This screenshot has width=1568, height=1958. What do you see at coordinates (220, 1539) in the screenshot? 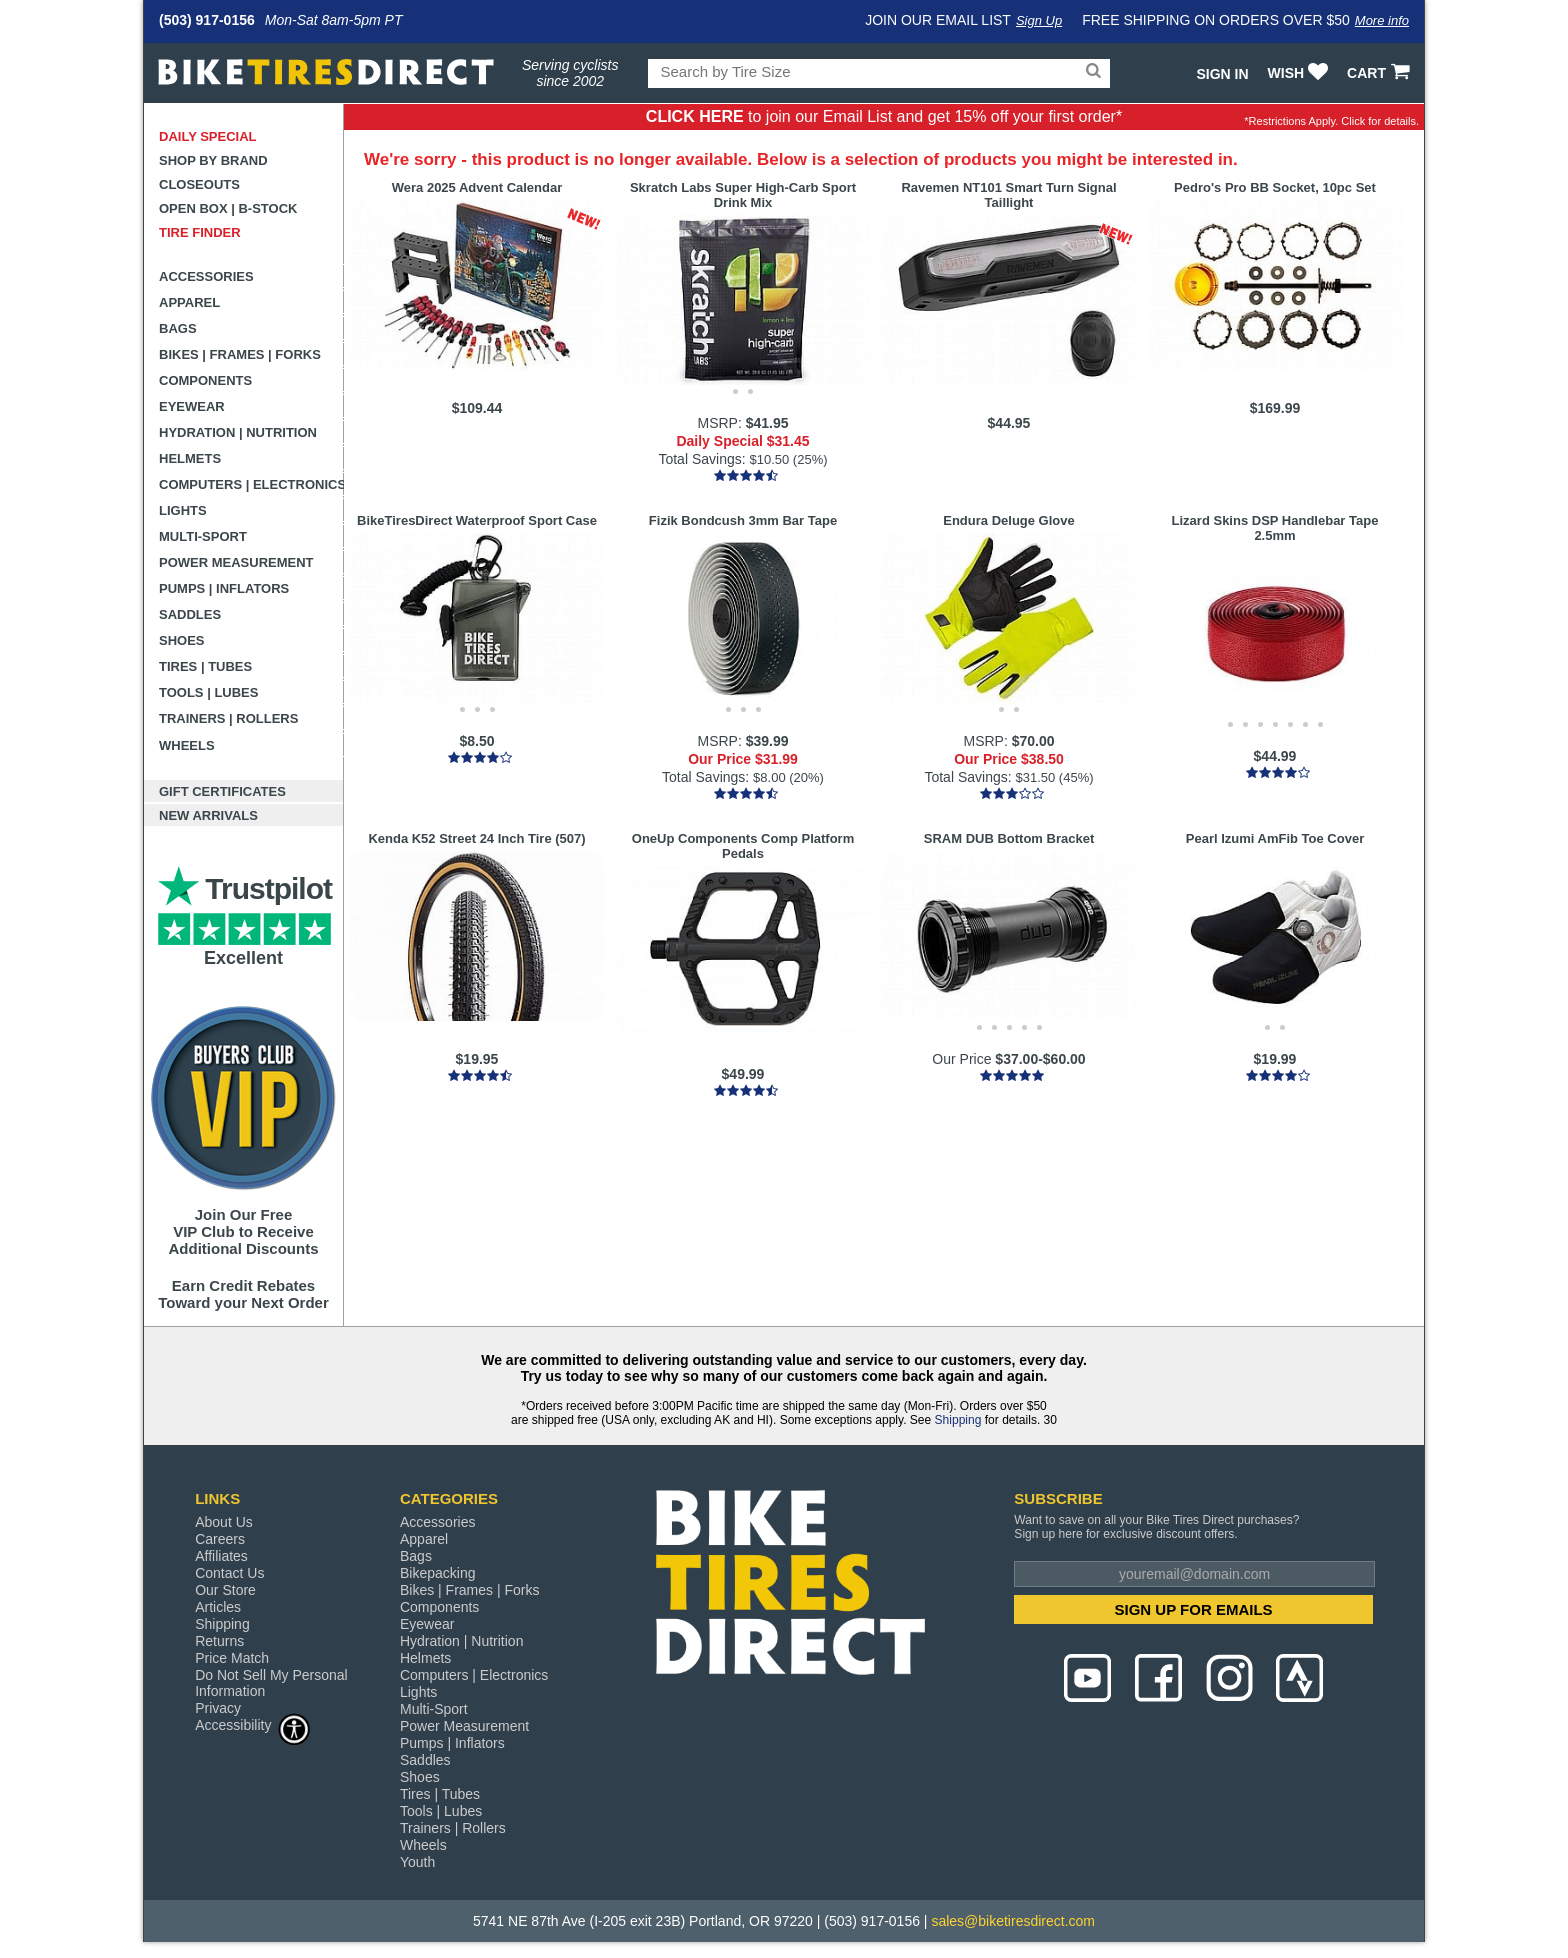
I see `Careers` at bounding box center [220, 1539].